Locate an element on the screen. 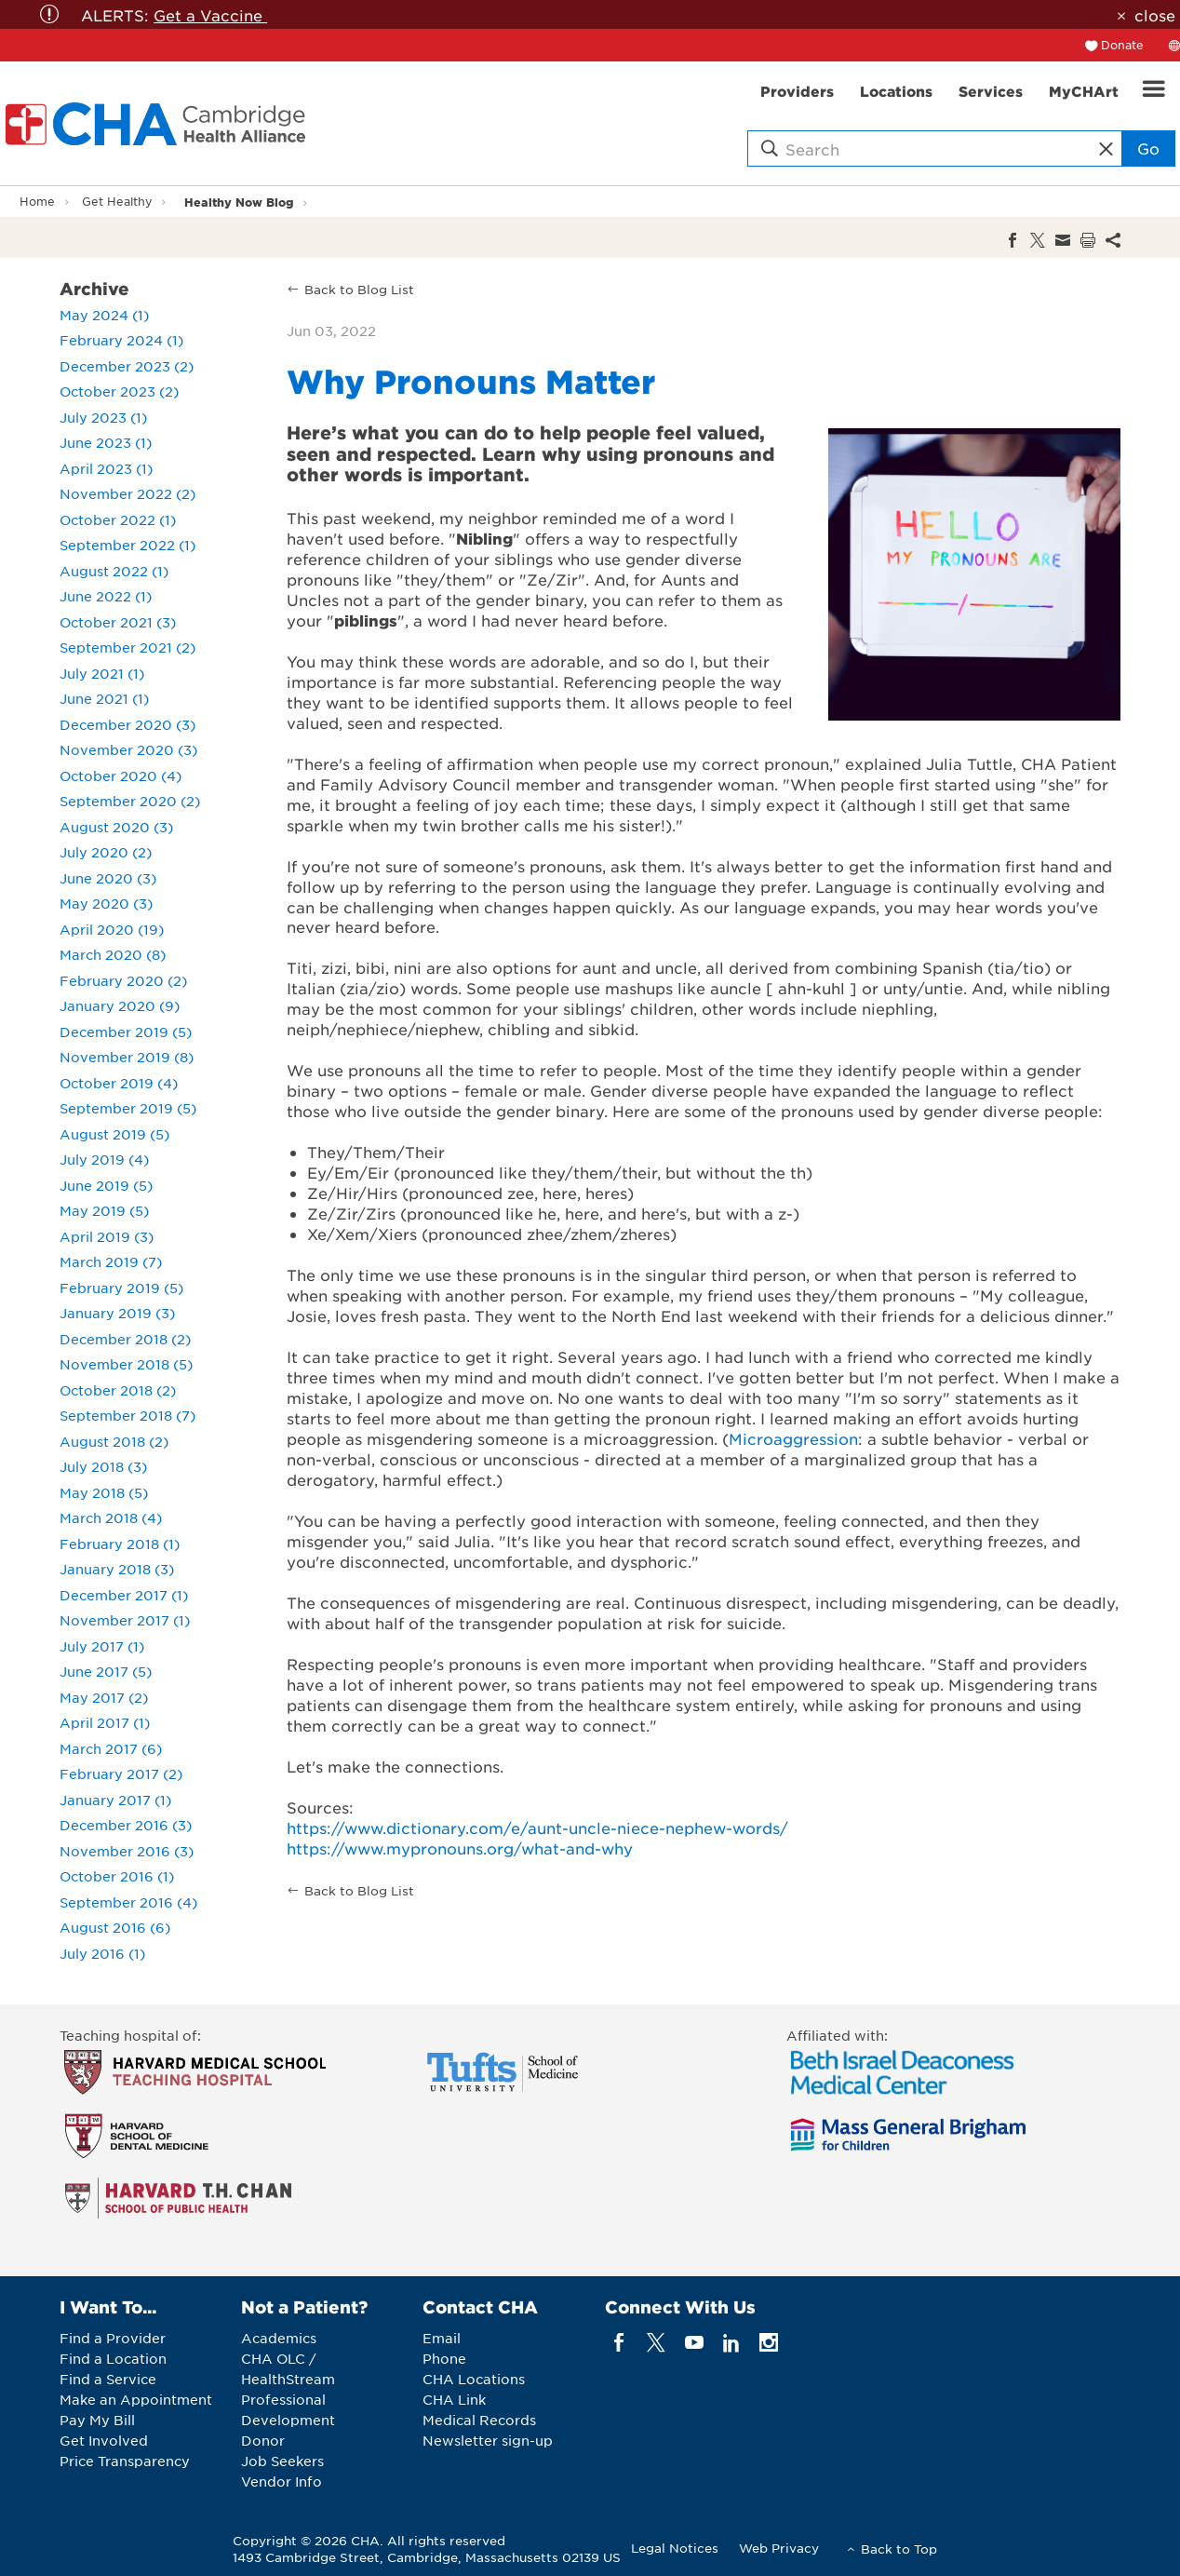 This screenshot has width=1180, height=2576. Academics is located at coordinates (278, 2337).